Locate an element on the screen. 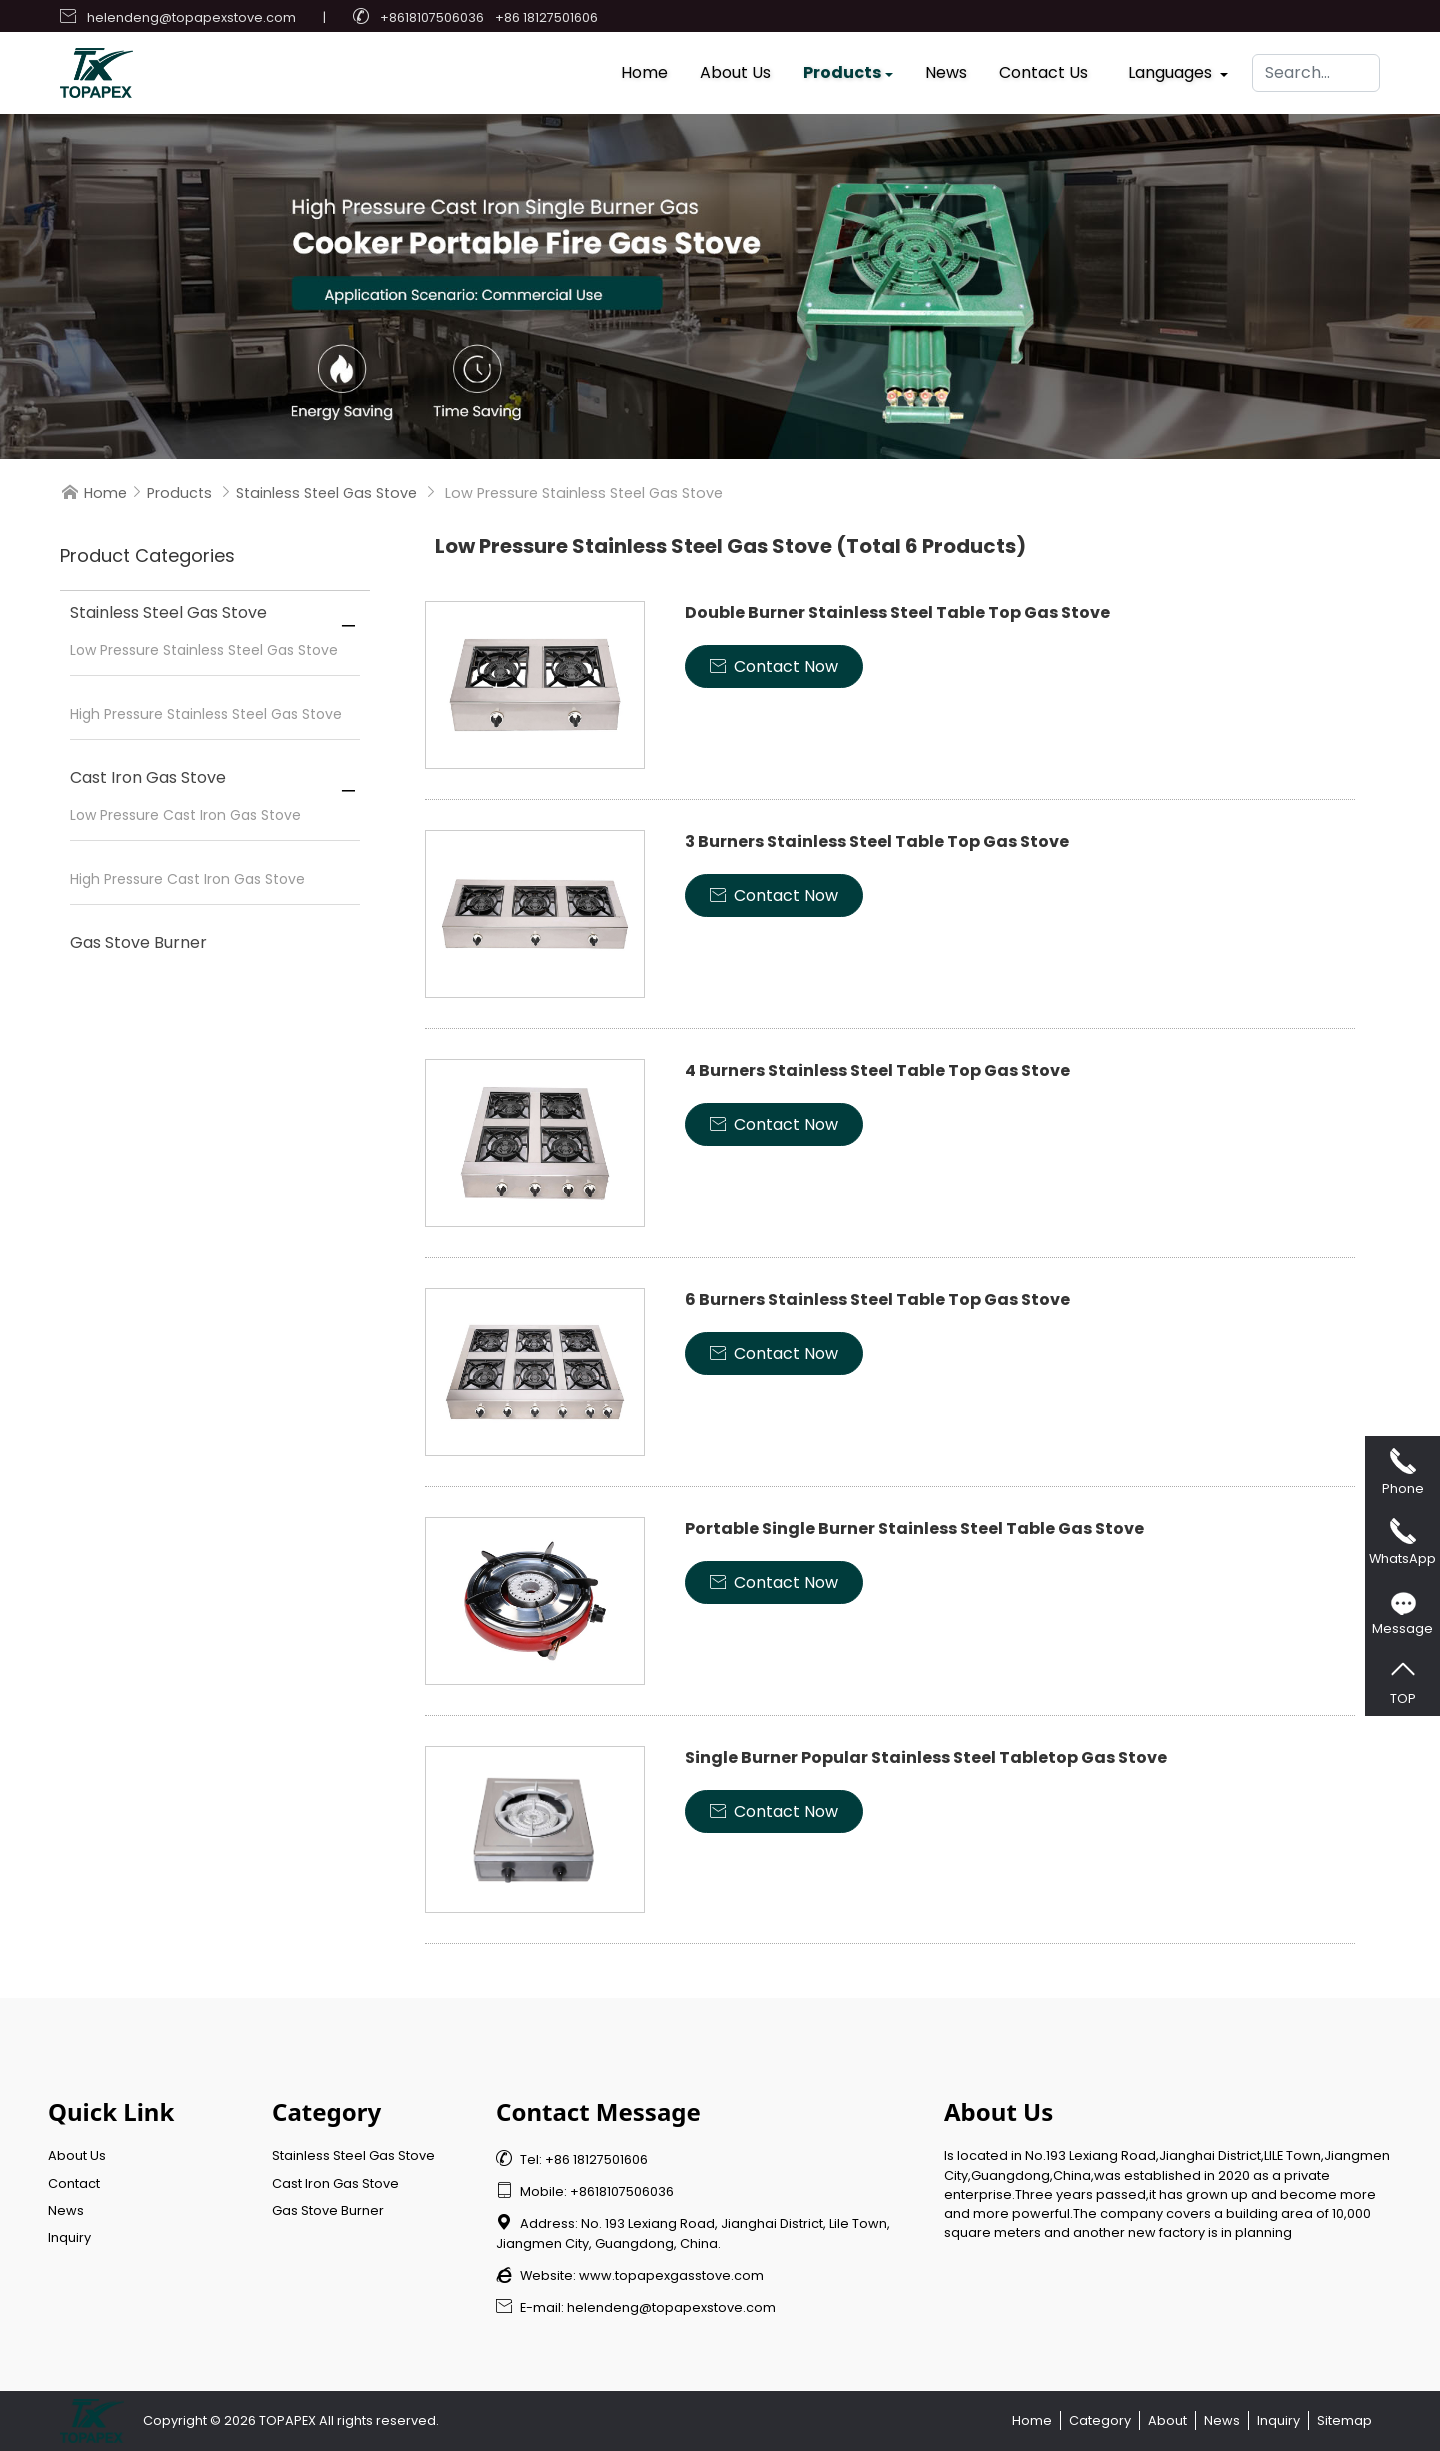 This screenshot has width=1440, height=2451. www.topapexgasstove.com is located at coordinates (671, 2275).